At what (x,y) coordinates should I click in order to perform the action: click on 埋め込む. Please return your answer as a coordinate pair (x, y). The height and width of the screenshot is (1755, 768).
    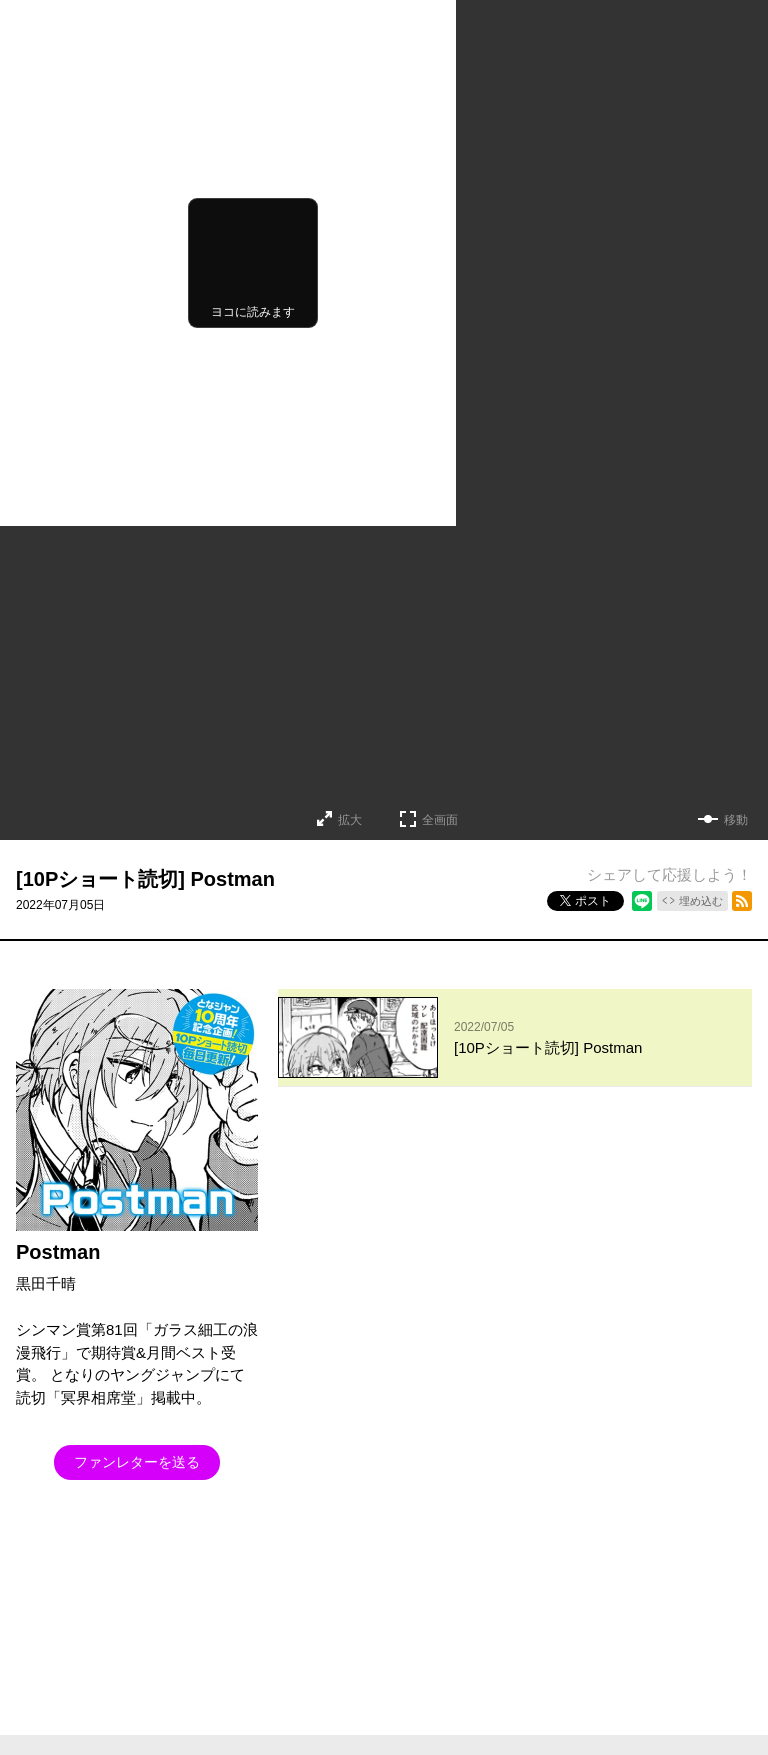
    Looking at the image, I should click on (701, 901).